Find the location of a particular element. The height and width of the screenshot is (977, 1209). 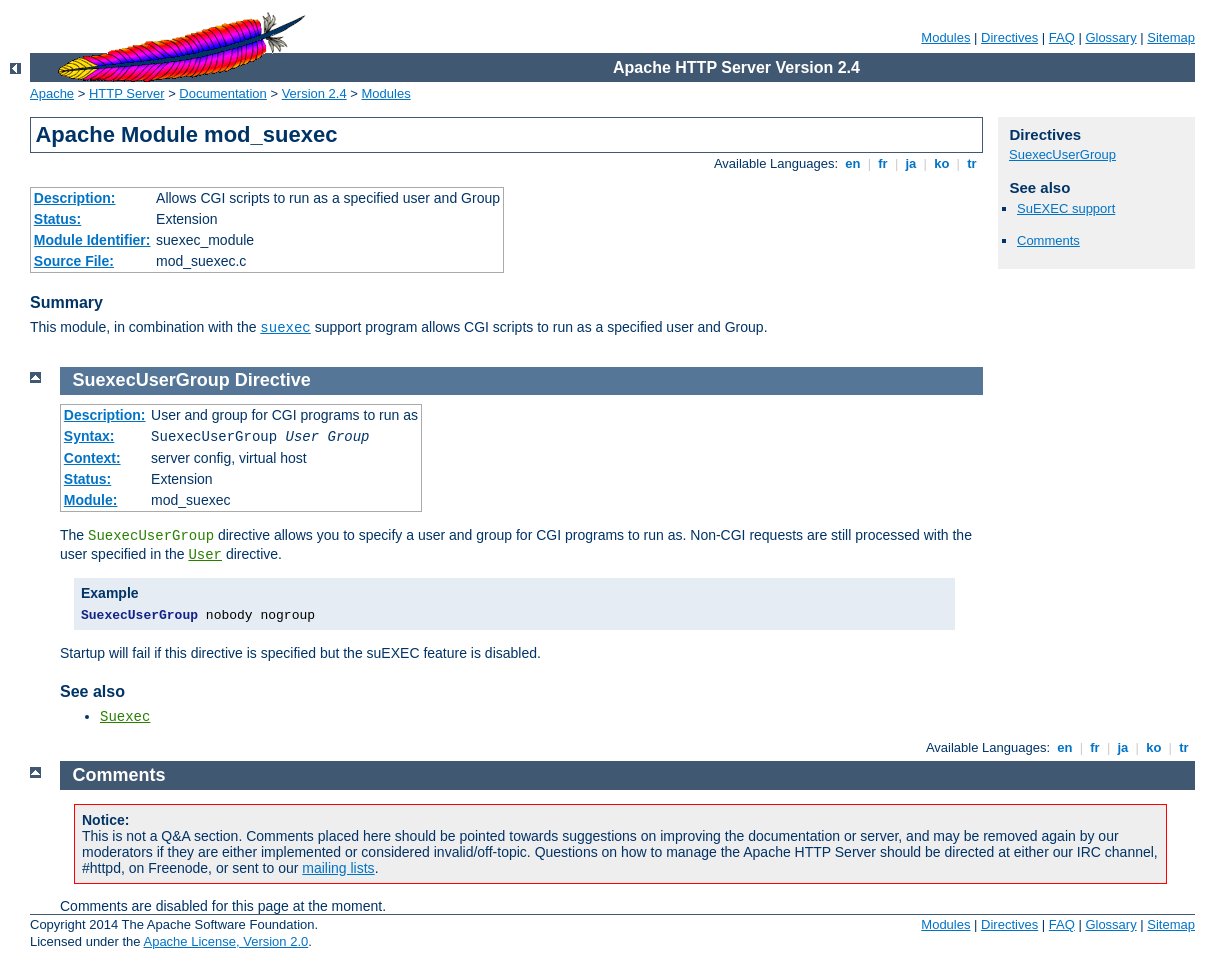

Source File: is located at coordinates (74, 261).